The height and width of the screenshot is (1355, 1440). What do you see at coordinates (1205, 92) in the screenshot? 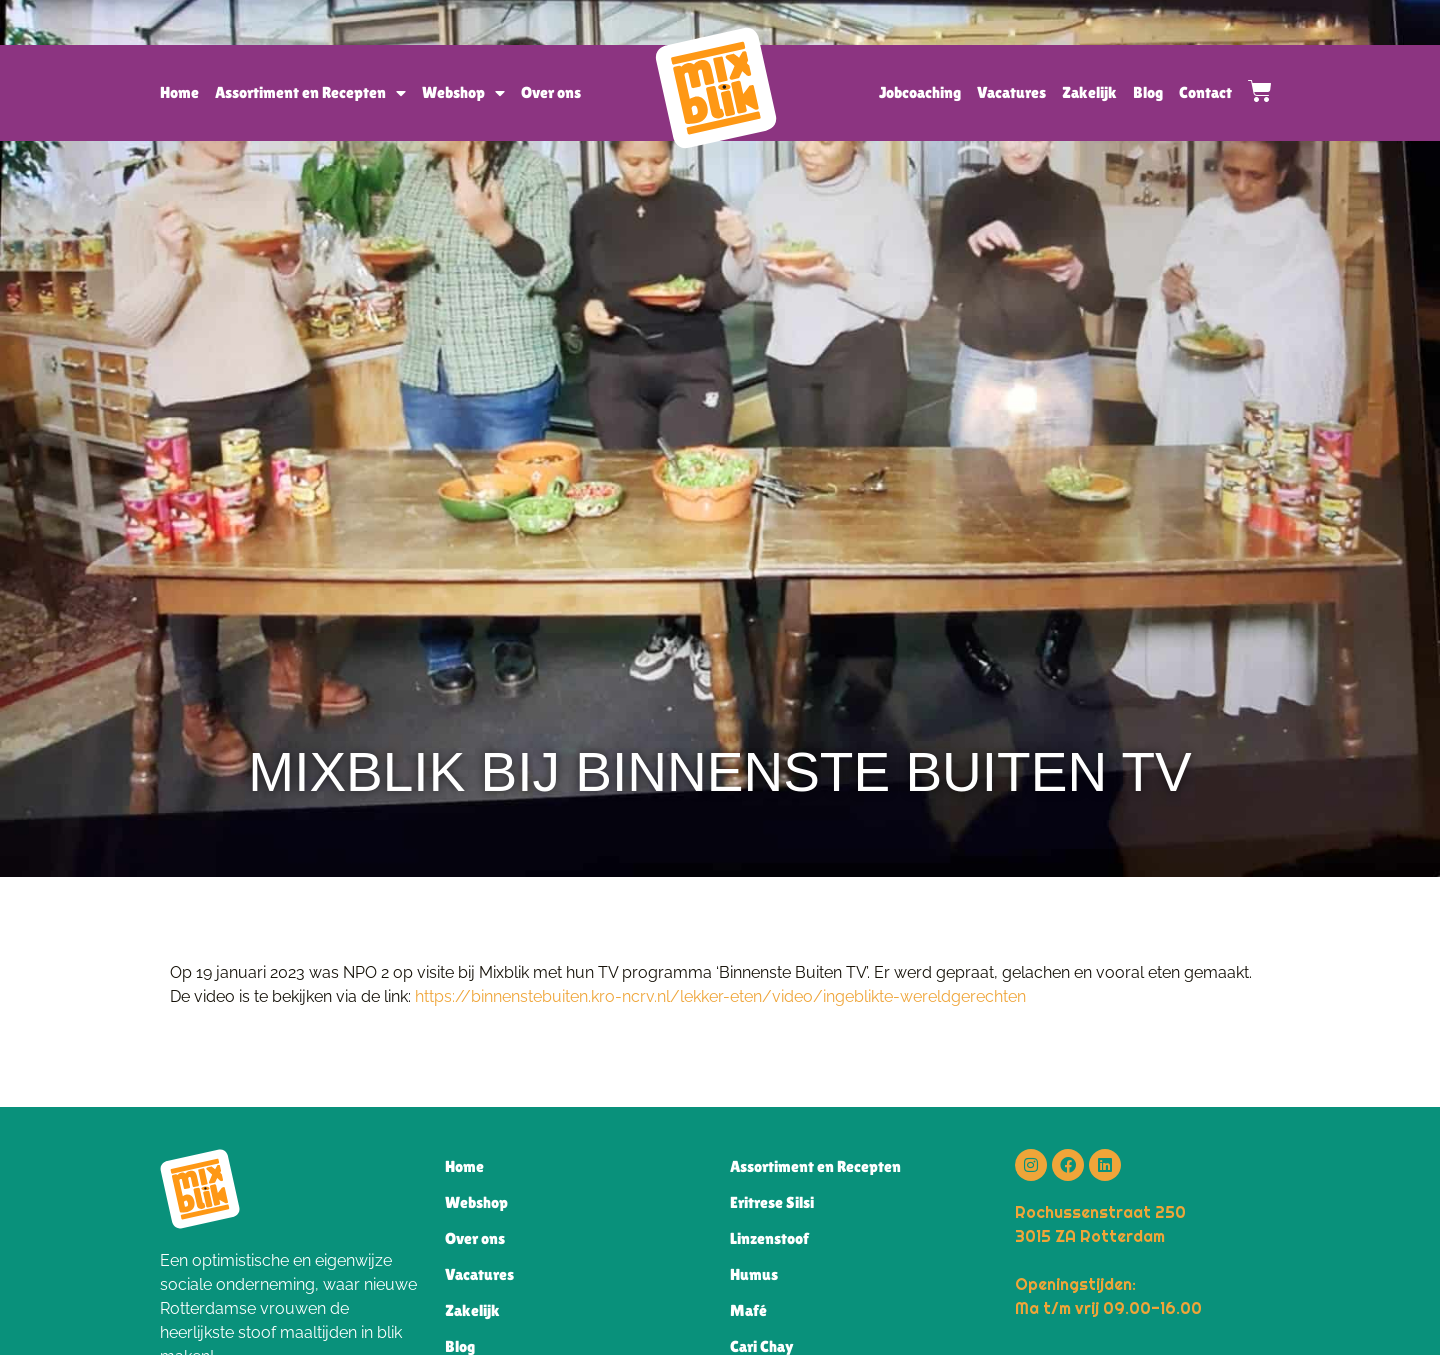
I see `Contact` at bounding box center [1205, 92].